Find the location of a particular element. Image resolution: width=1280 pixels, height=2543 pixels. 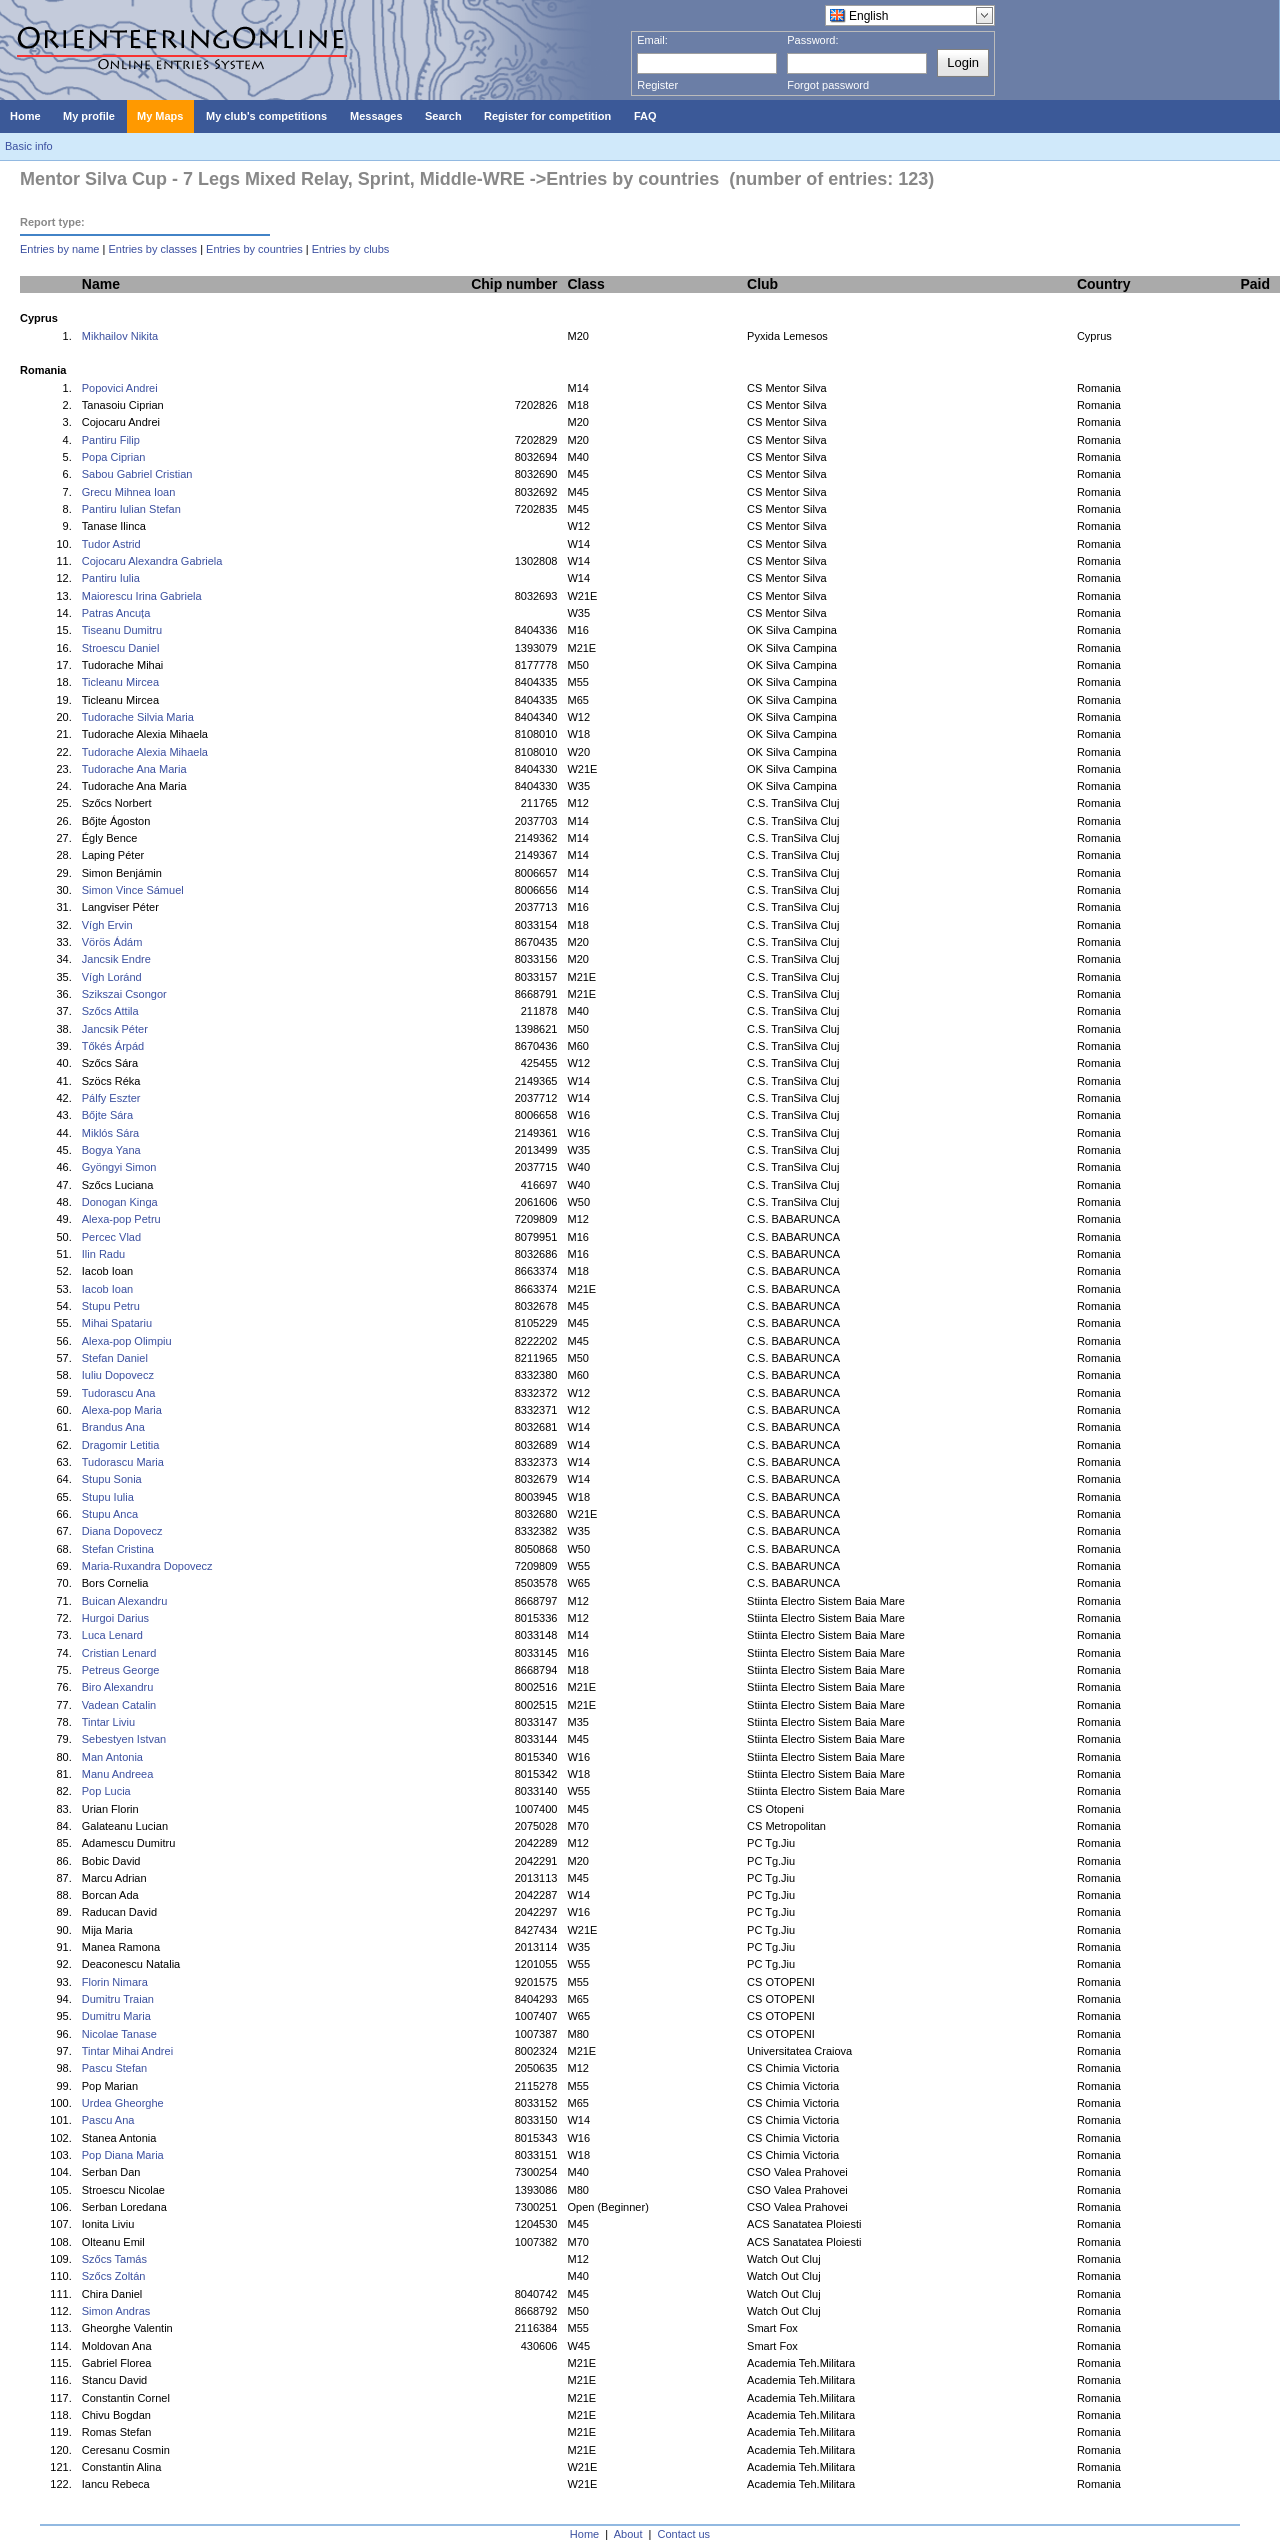

Biro Alexandru is located at coordinates (118, 1687).